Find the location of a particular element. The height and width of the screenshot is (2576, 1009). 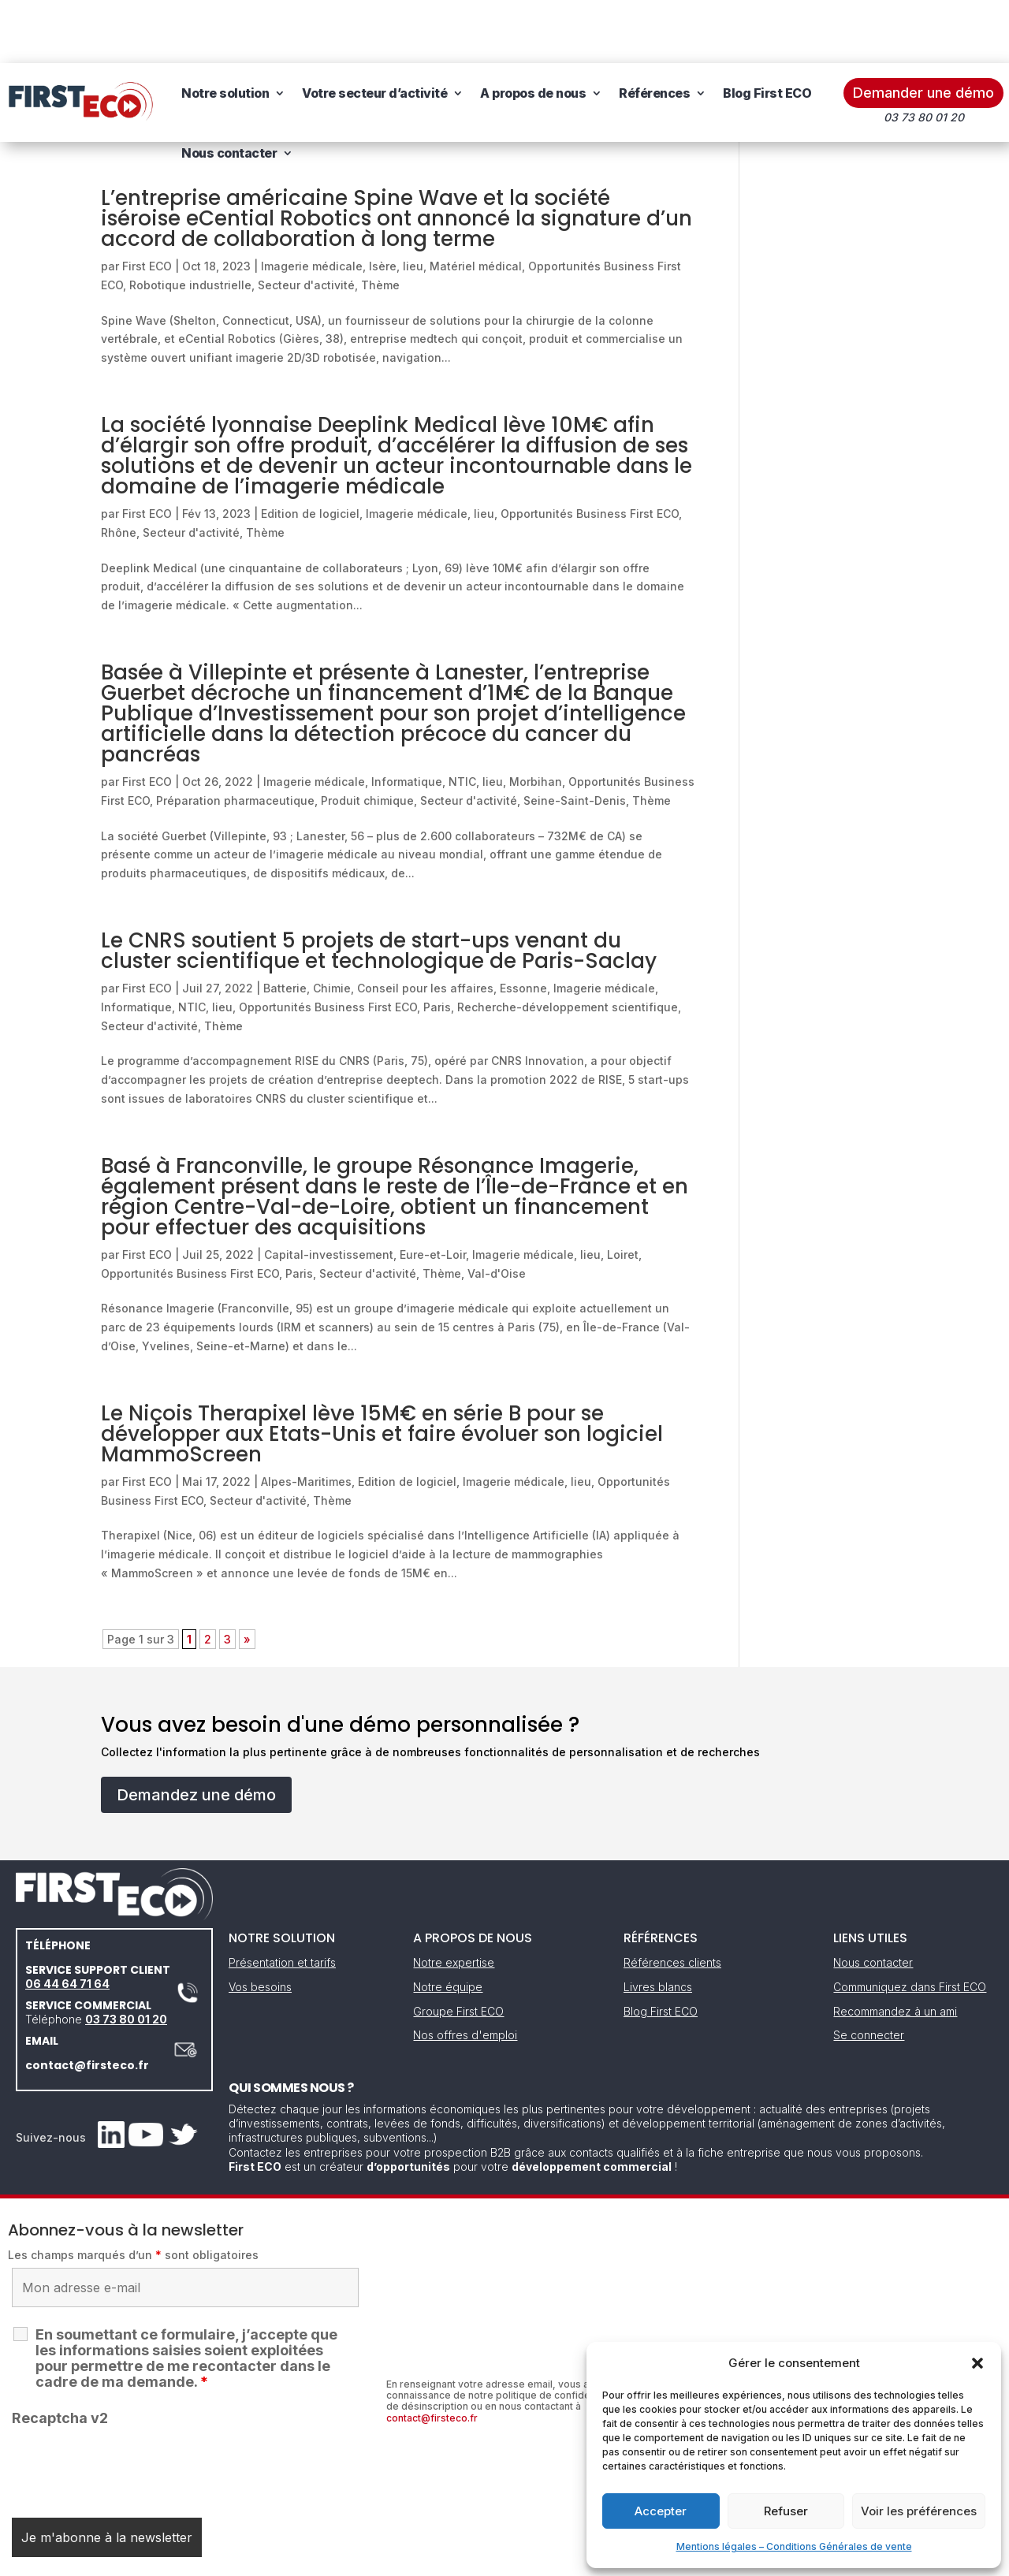

Préparation pharmaceutique is located at coordinates (235, 737).